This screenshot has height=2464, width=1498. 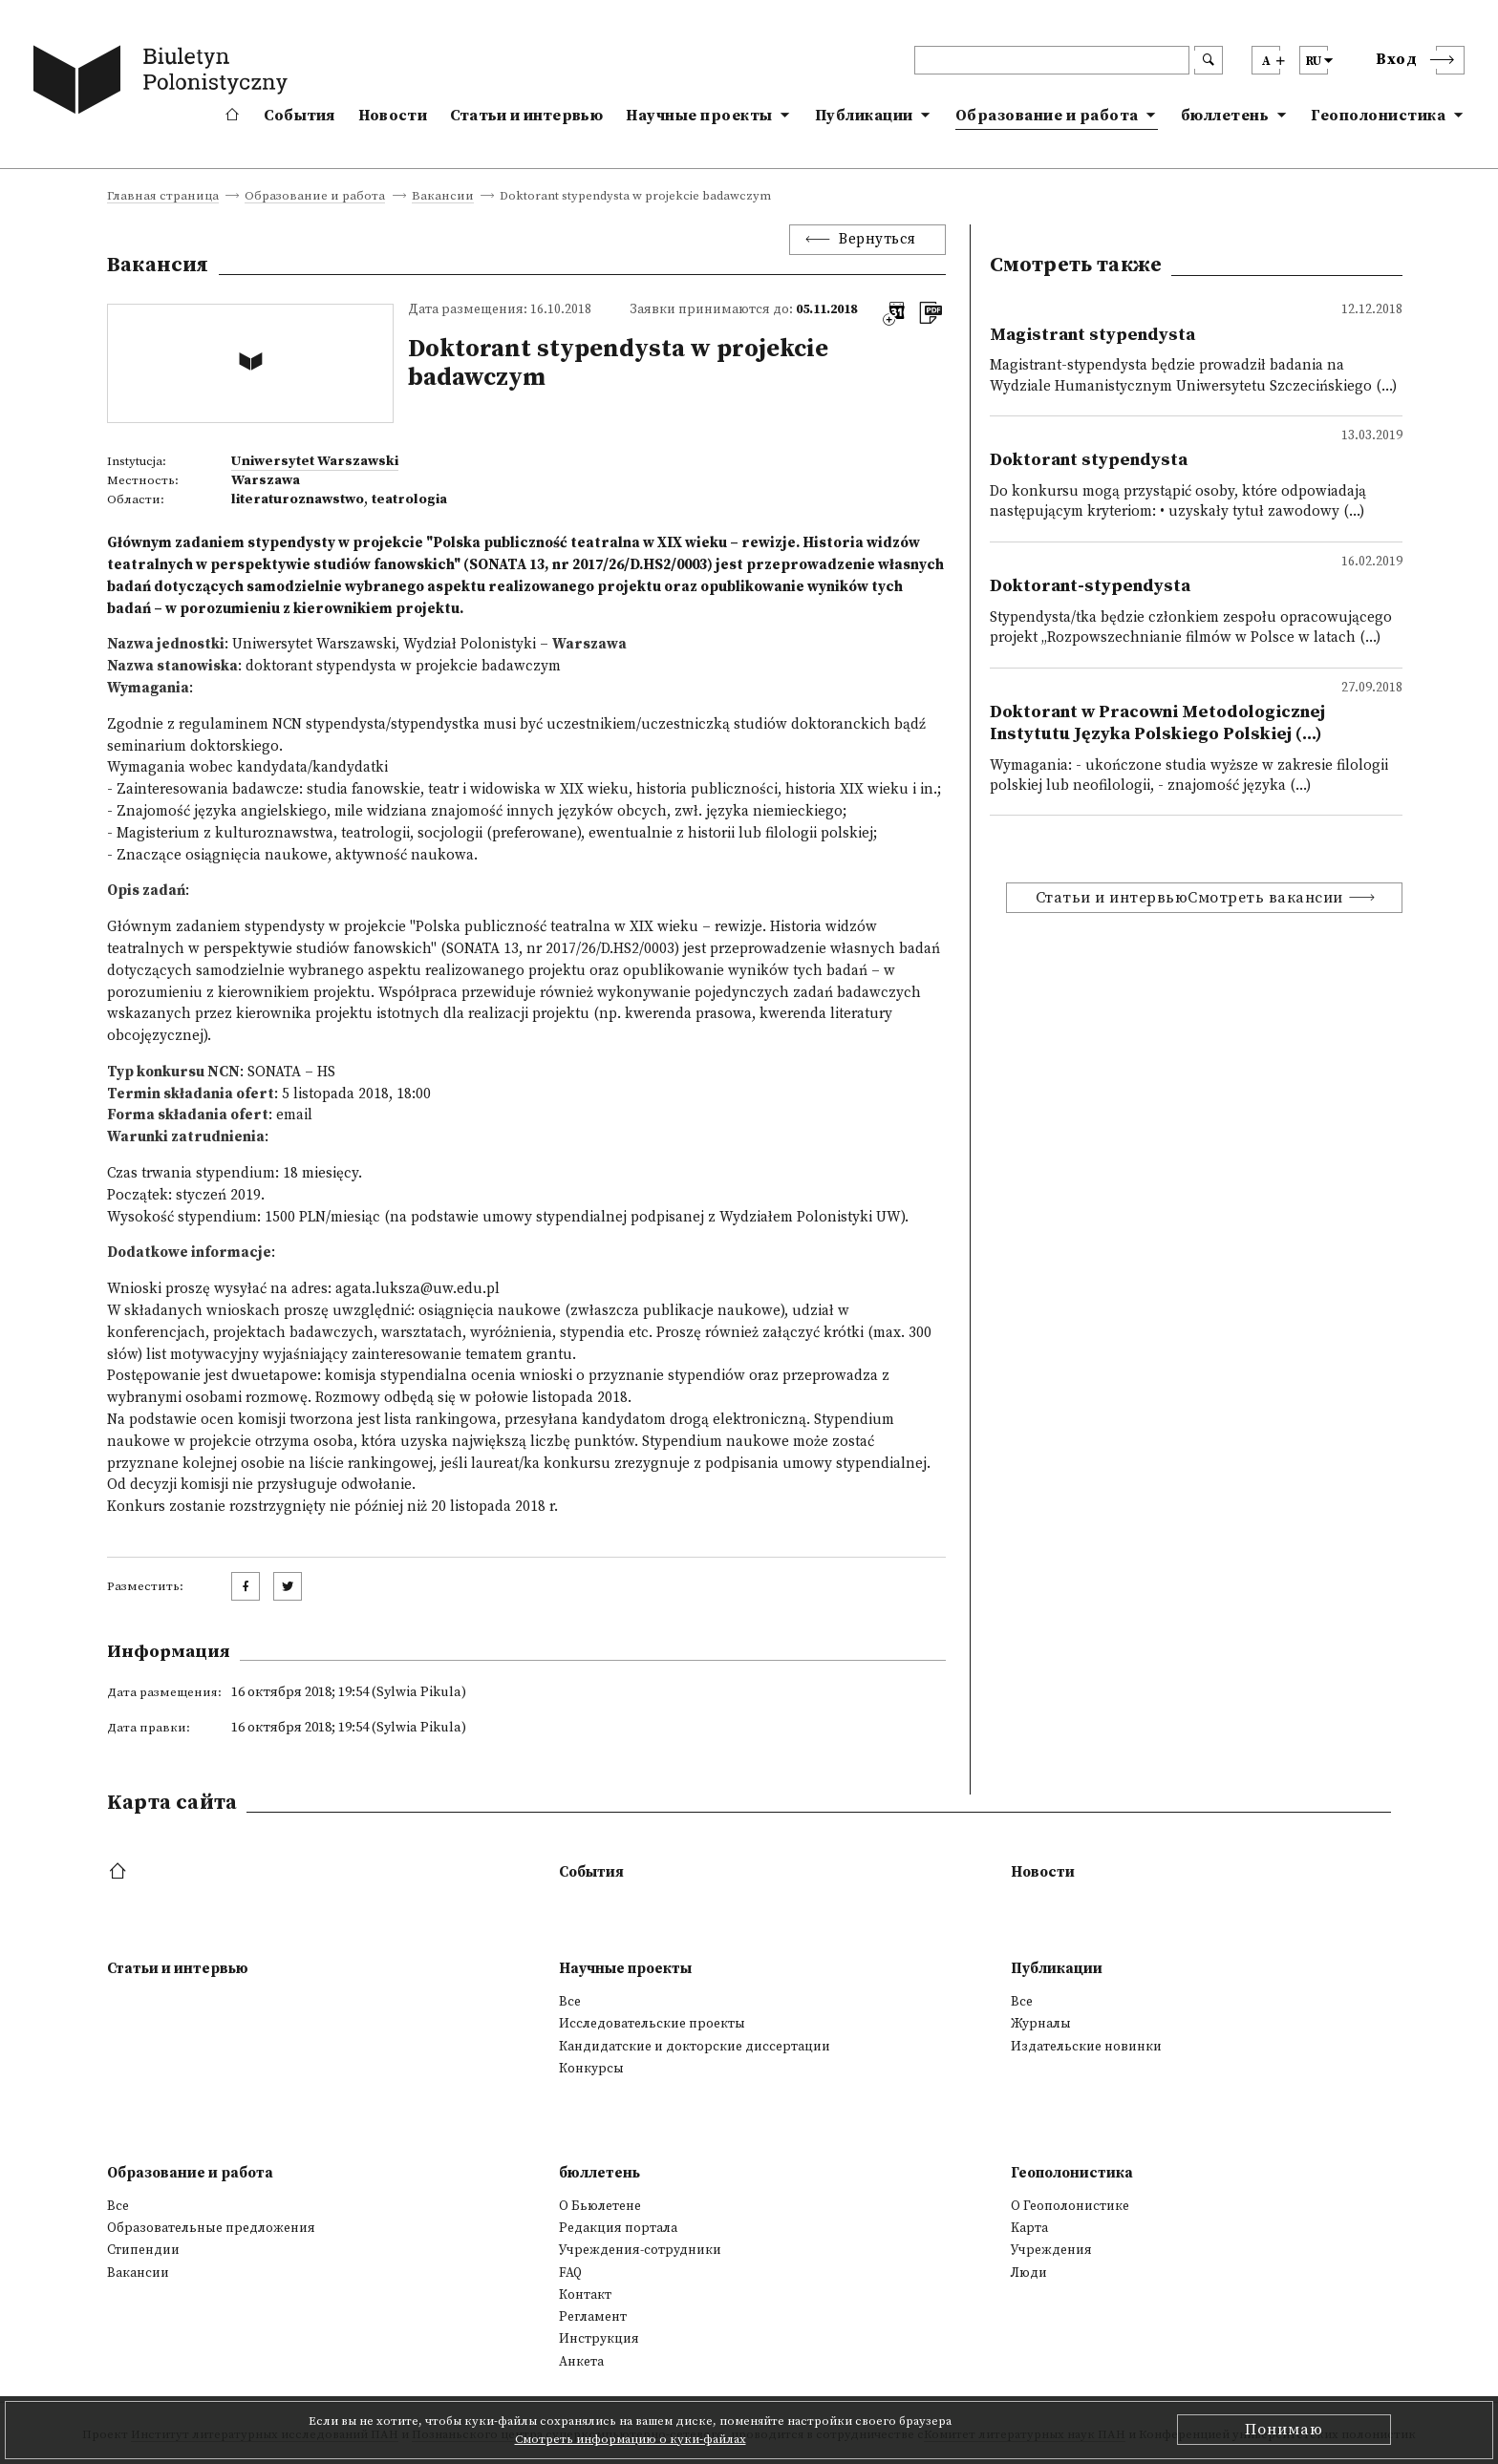 I want to click on Инструкция, so click(x=599, y=2338).